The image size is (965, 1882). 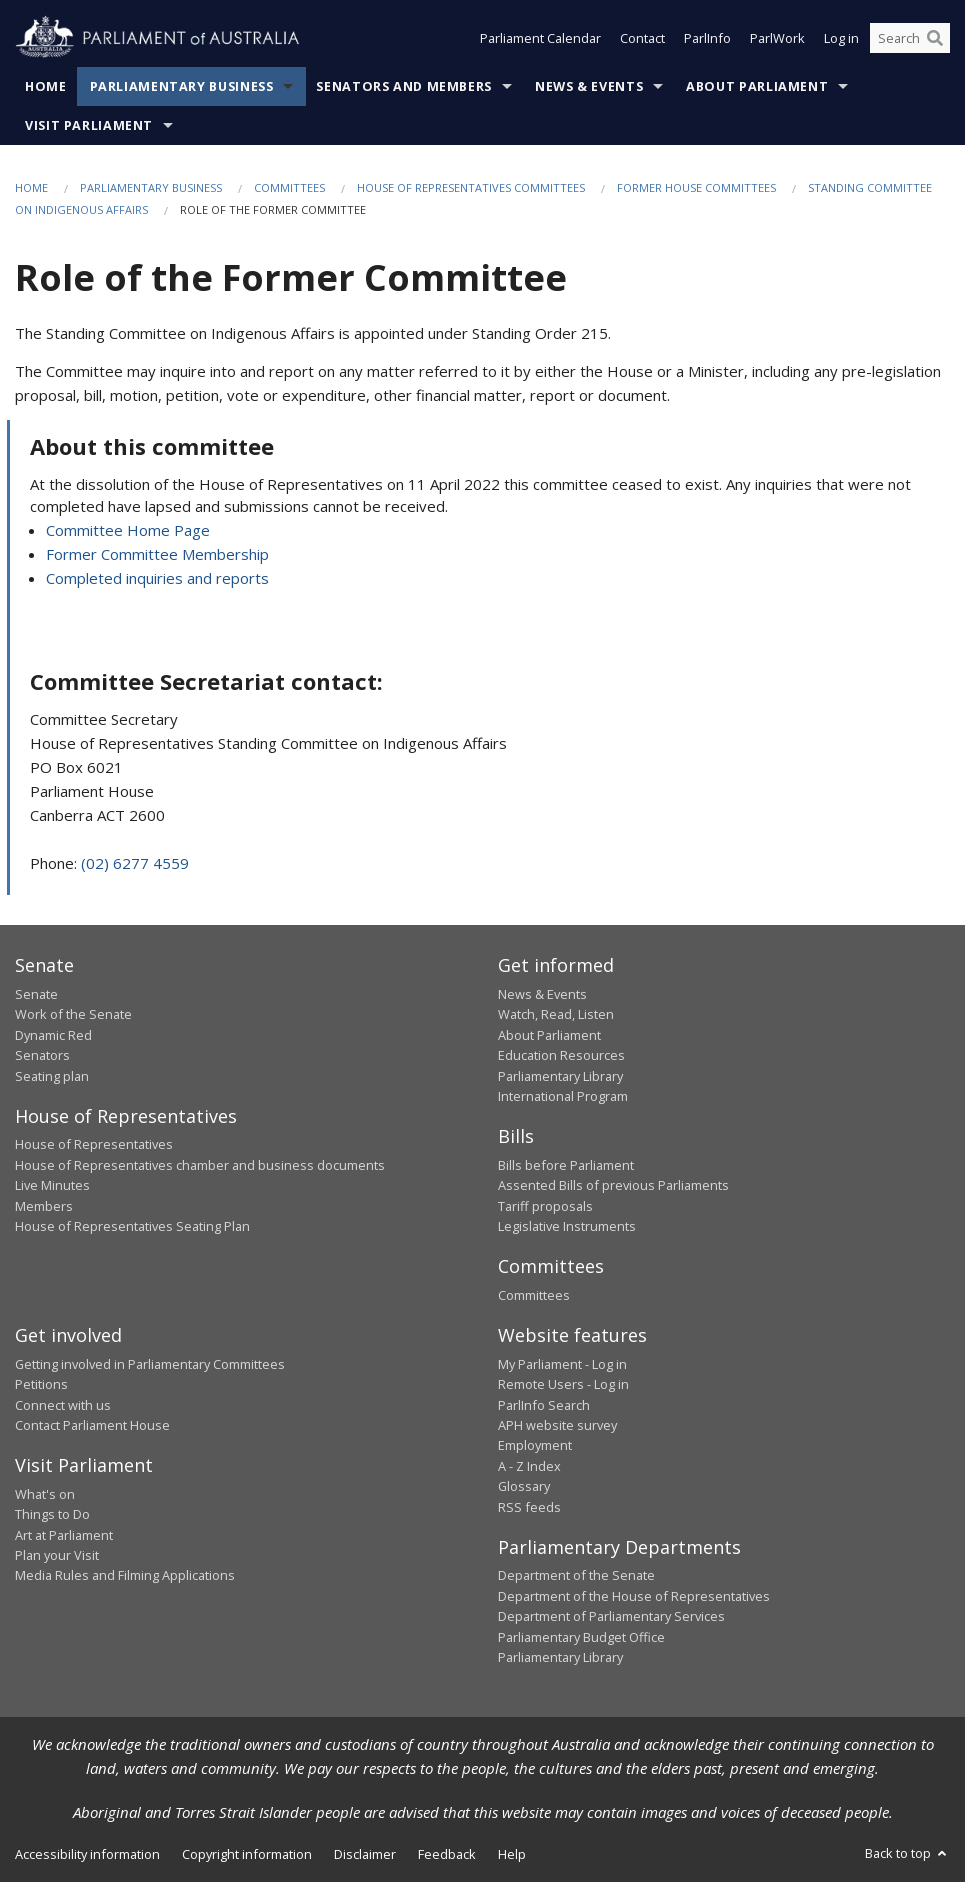 What do you see at coordinates (247, 1854) in the screenshot?
I see `Copyright information [link]` at bounding box center [247, 1854].